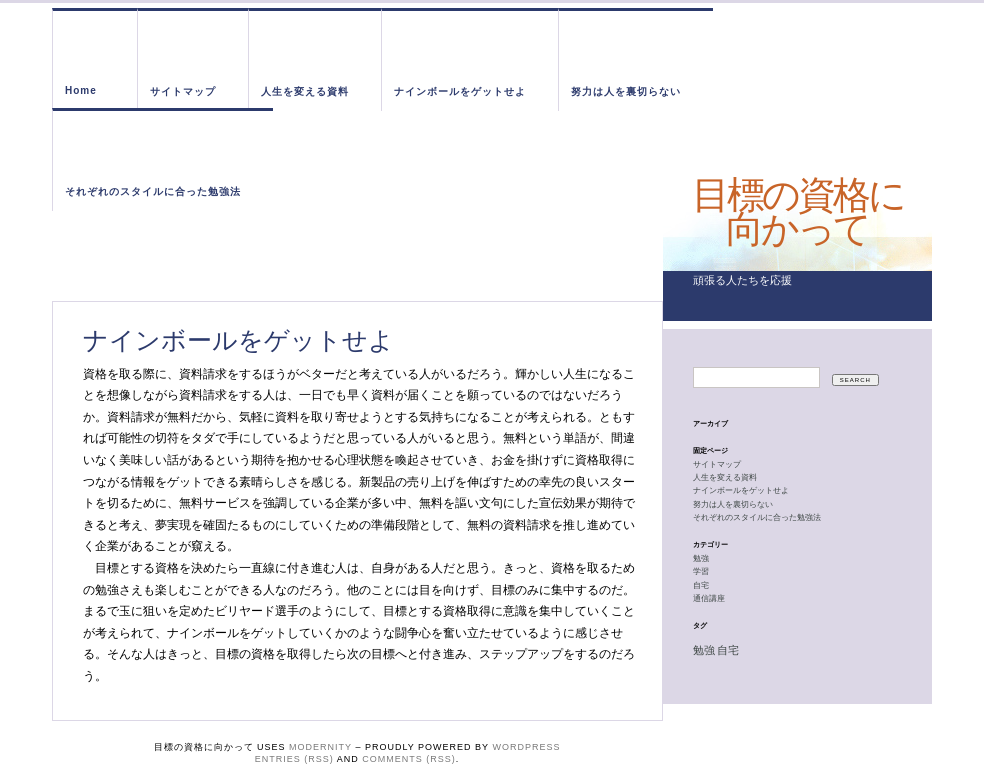  I want to click on Modernity, so click(320, 747).